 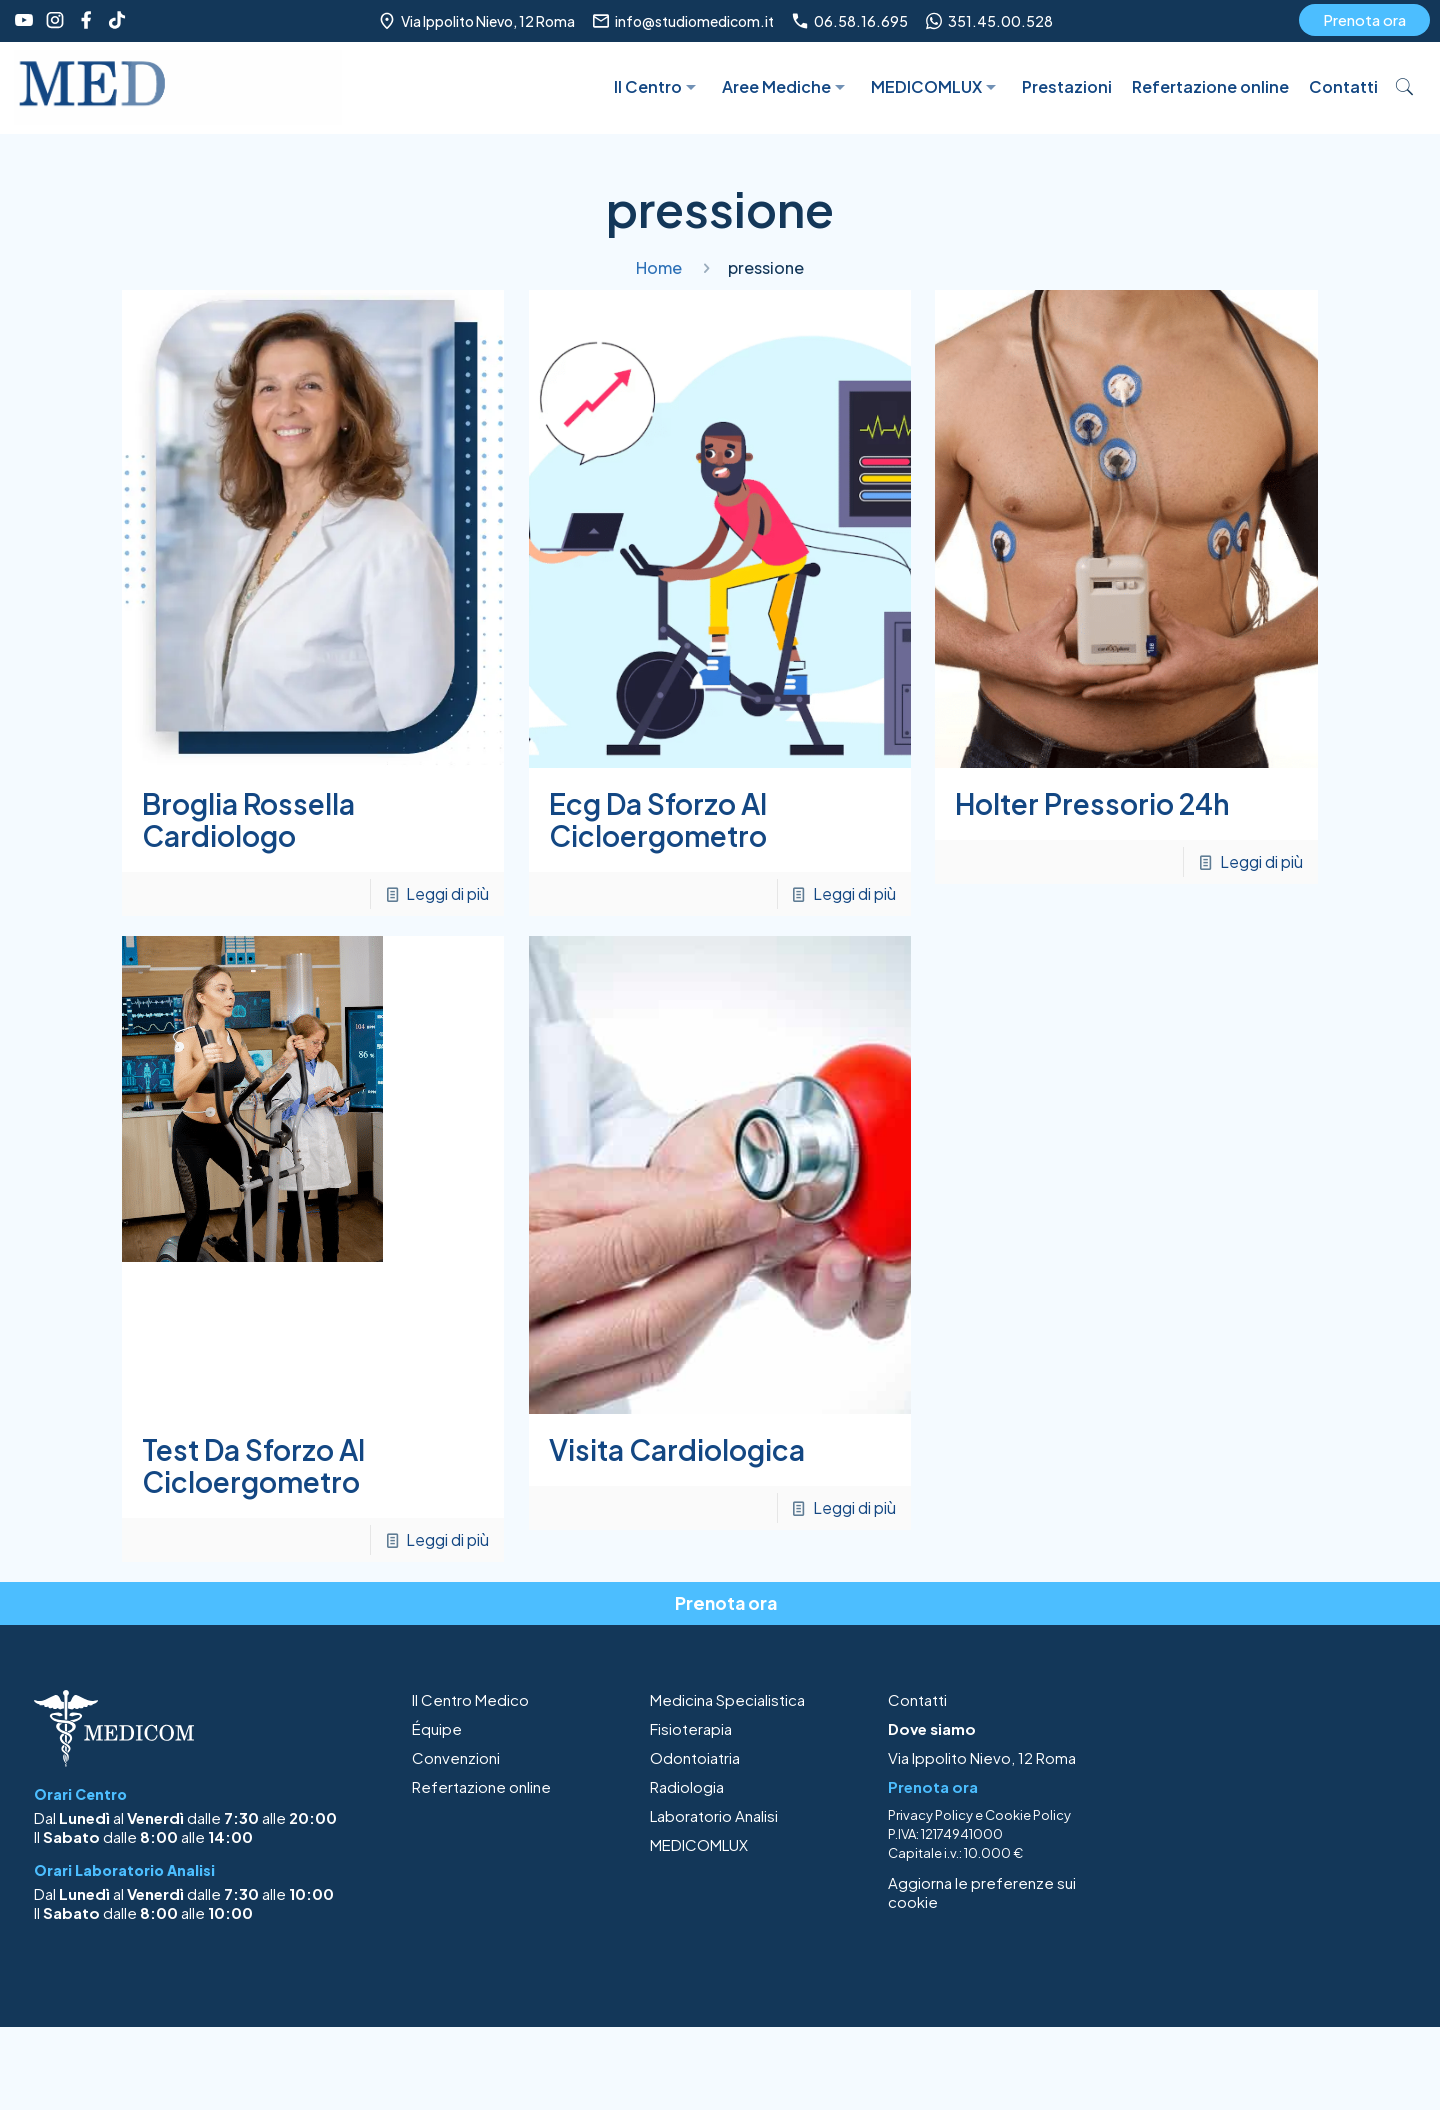 What do you see at coordinates (481, 1786) in the screenshot?
I see `Refertazione online` at bounding box center [481, 1786].